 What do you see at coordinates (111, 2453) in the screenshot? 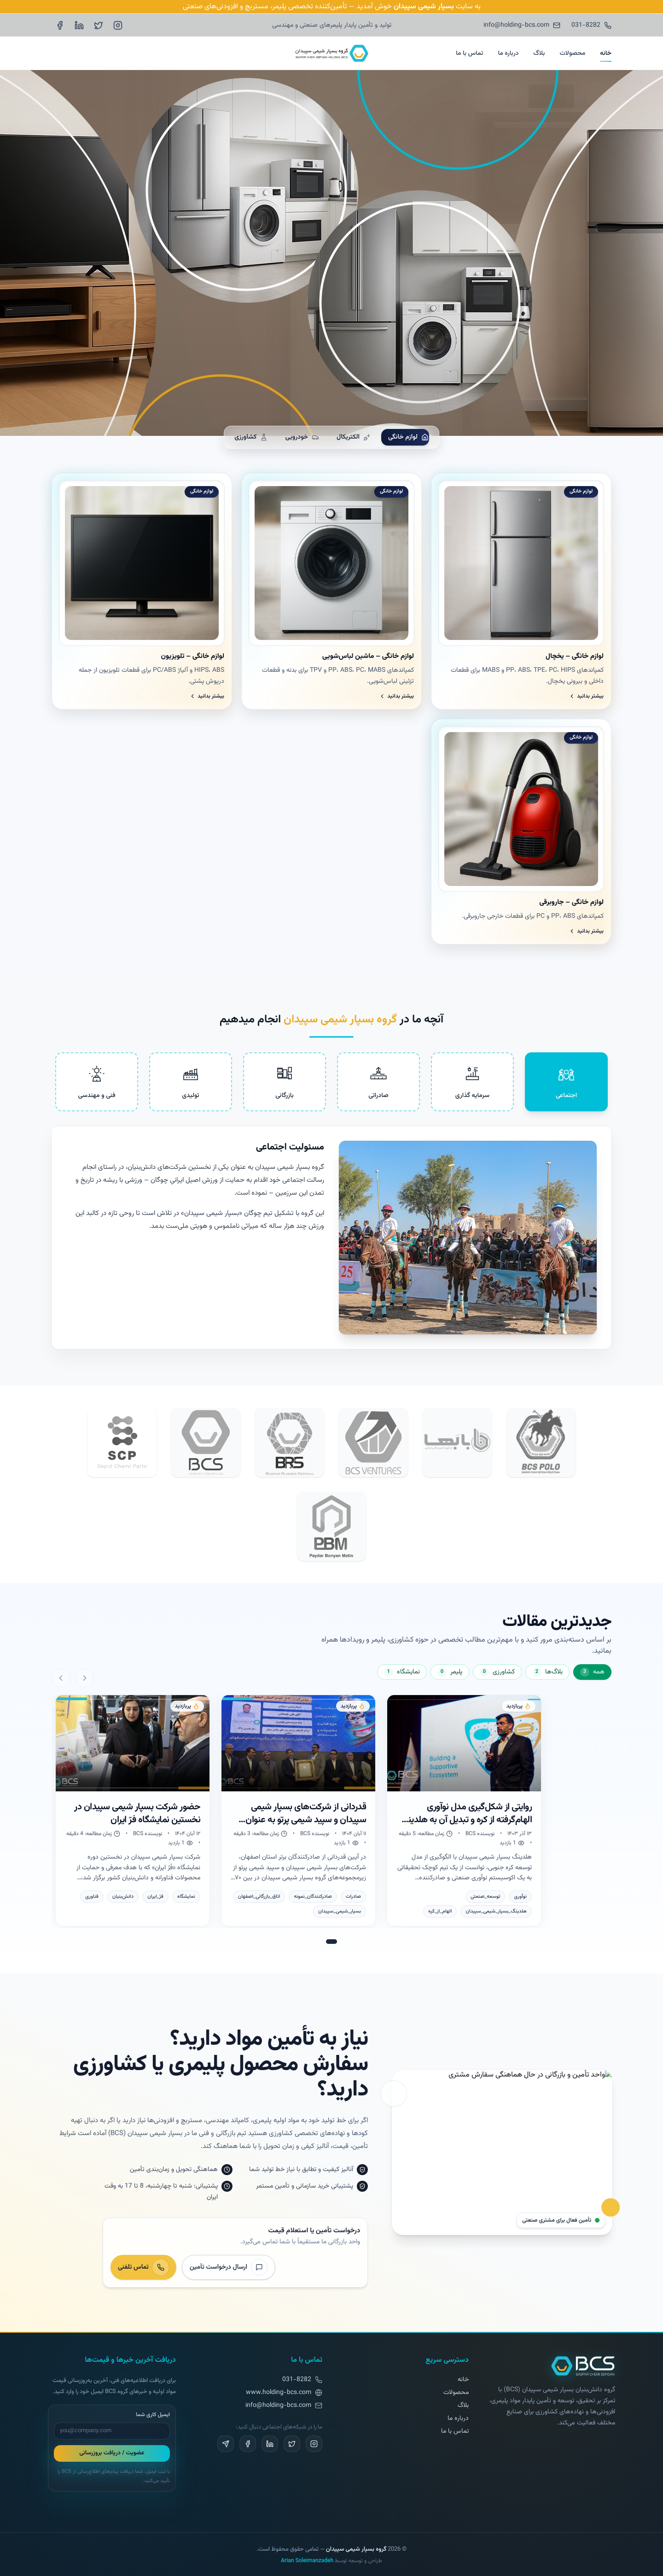
I see `عضویت / دریافت بروزرسانی` at bounding box center [111, 2453].